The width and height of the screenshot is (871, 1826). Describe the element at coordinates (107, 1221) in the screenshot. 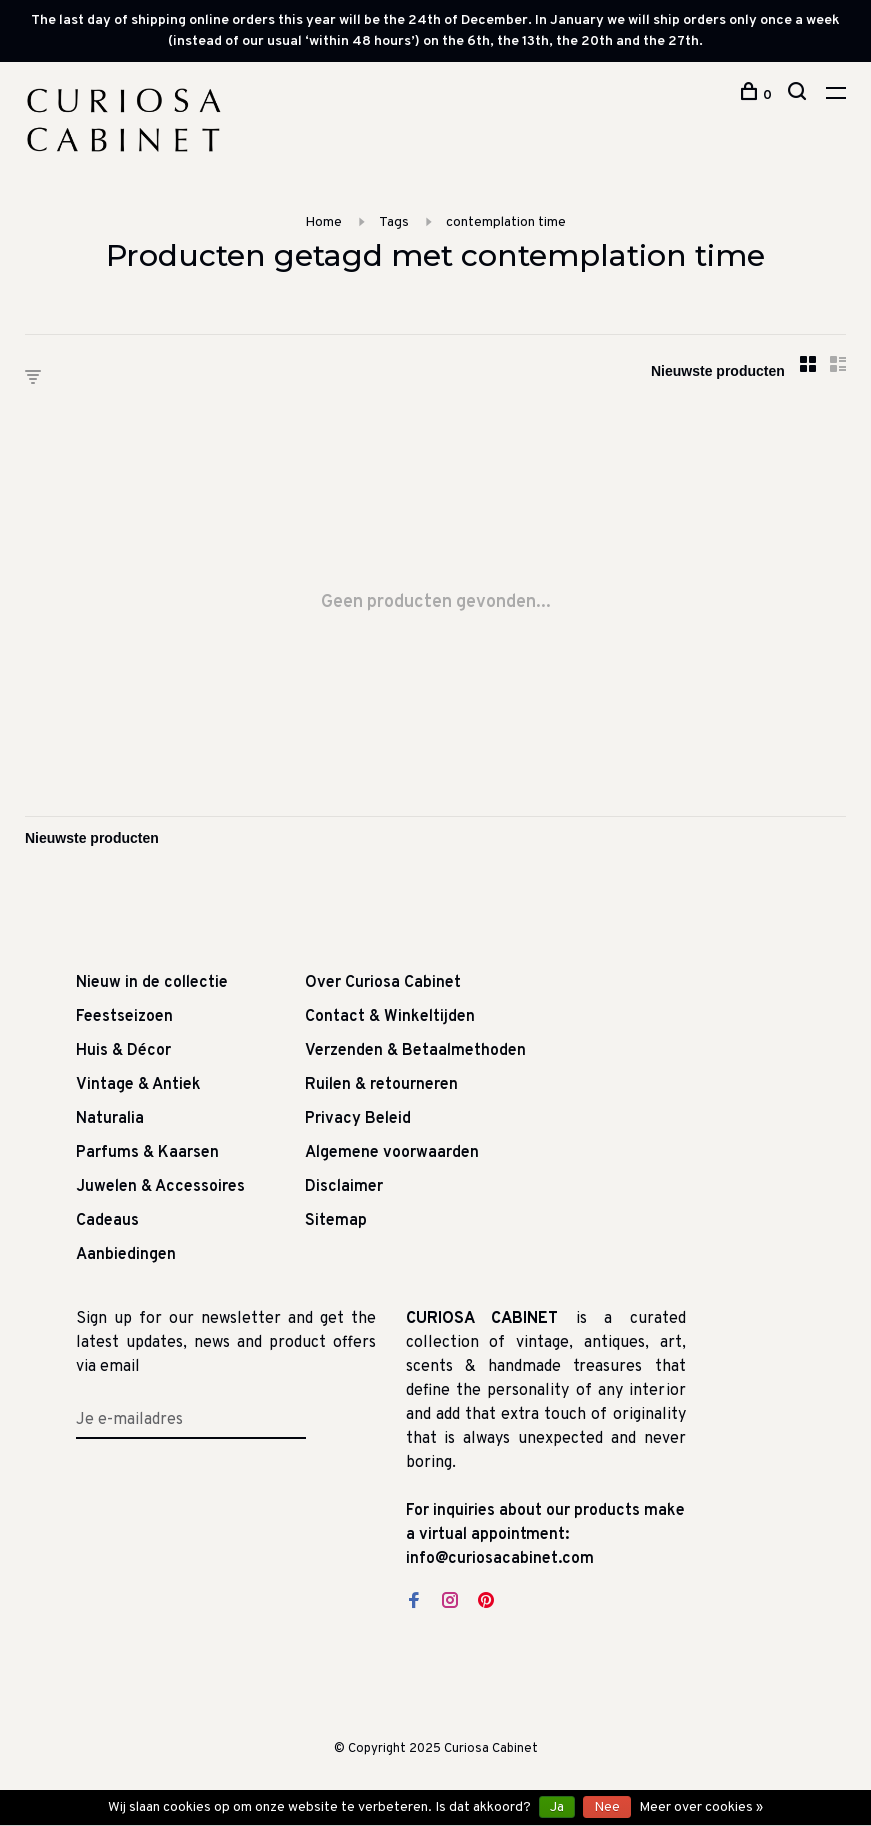

I see `Cadeaus` at that location.